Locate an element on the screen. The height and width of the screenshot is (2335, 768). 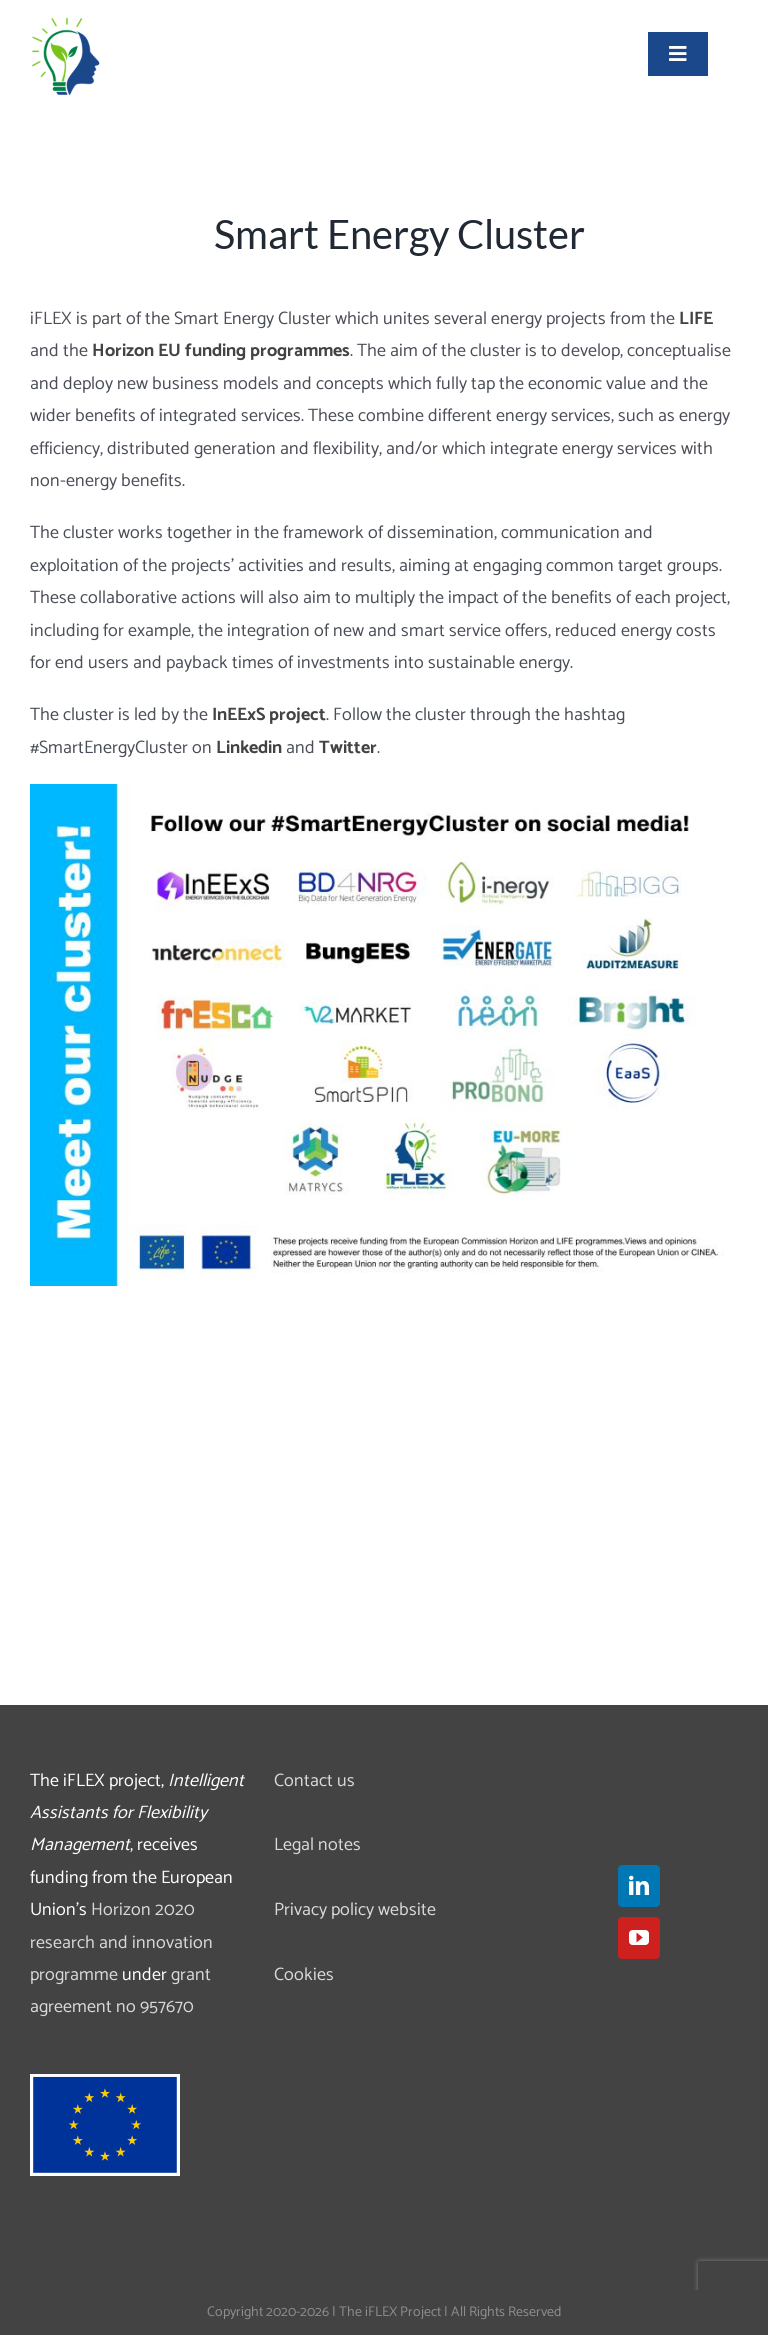
Privacy policy website is located at coordinates (355, 1910).